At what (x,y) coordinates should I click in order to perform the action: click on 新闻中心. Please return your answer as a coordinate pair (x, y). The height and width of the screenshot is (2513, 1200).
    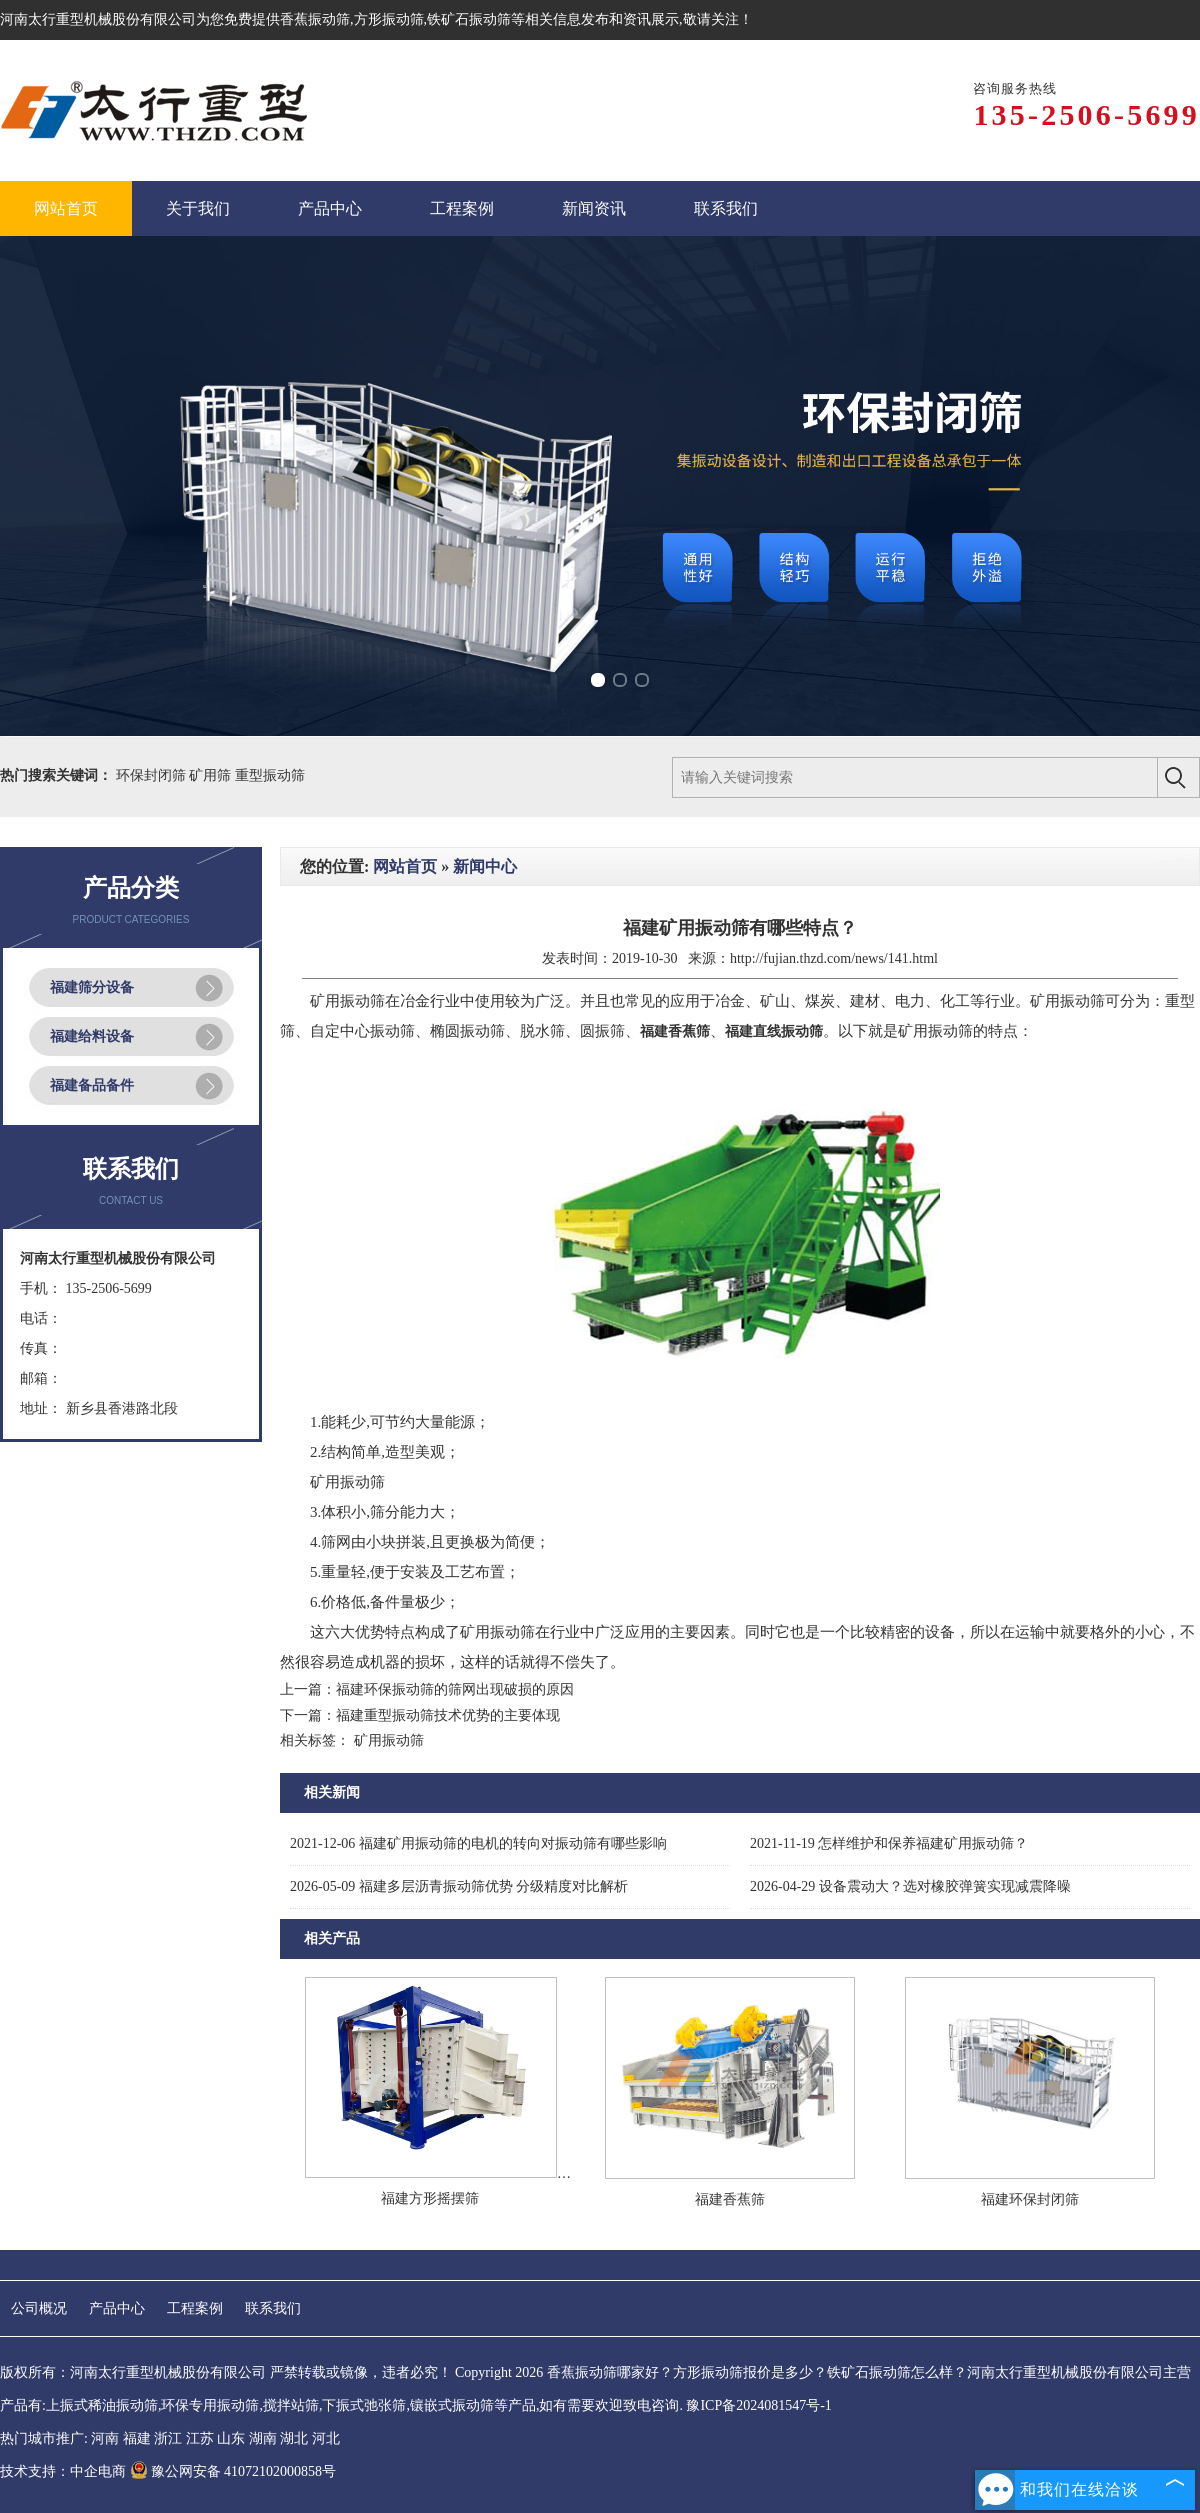
    Looking at the image, I should click on (485, 866).